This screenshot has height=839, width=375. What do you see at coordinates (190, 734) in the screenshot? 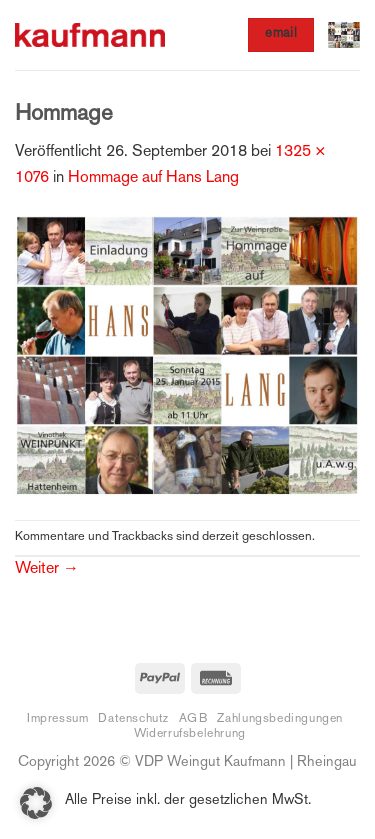
I see `Widerrufsbelehrung` at bounding box center [190, 734].